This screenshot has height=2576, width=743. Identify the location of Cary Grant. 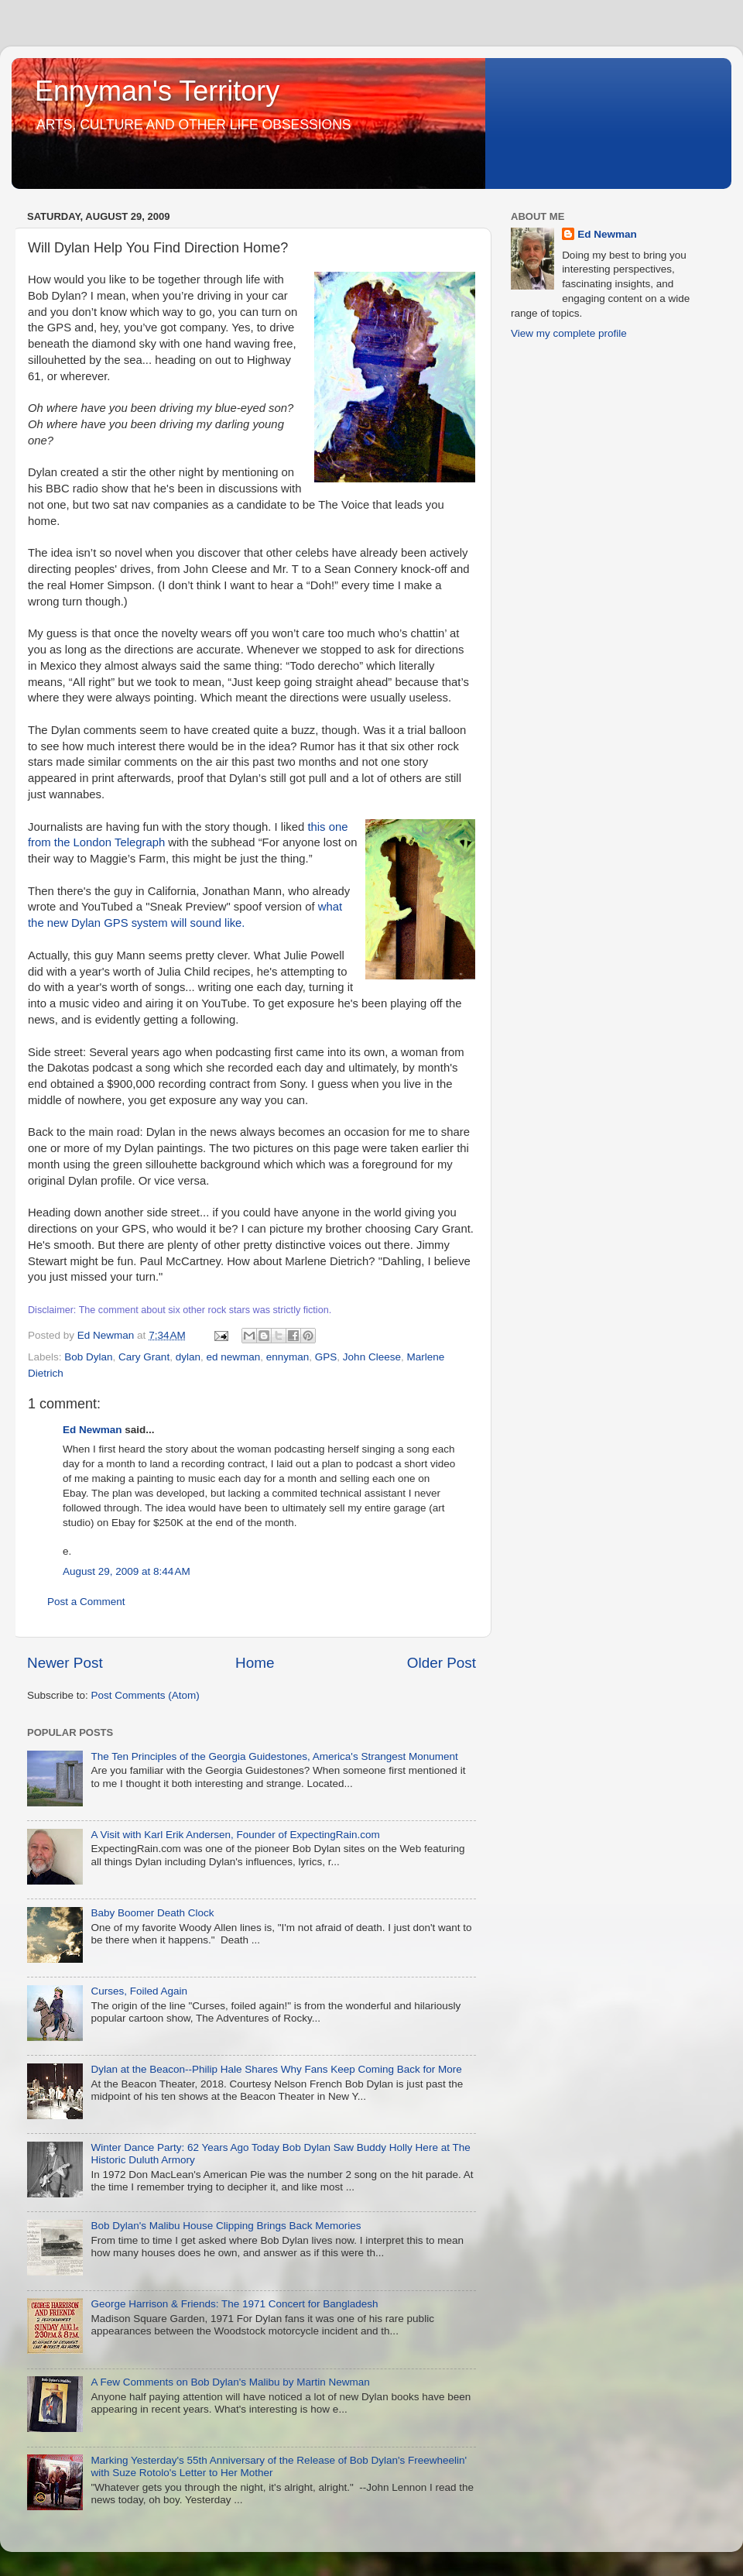
(143, 1357).